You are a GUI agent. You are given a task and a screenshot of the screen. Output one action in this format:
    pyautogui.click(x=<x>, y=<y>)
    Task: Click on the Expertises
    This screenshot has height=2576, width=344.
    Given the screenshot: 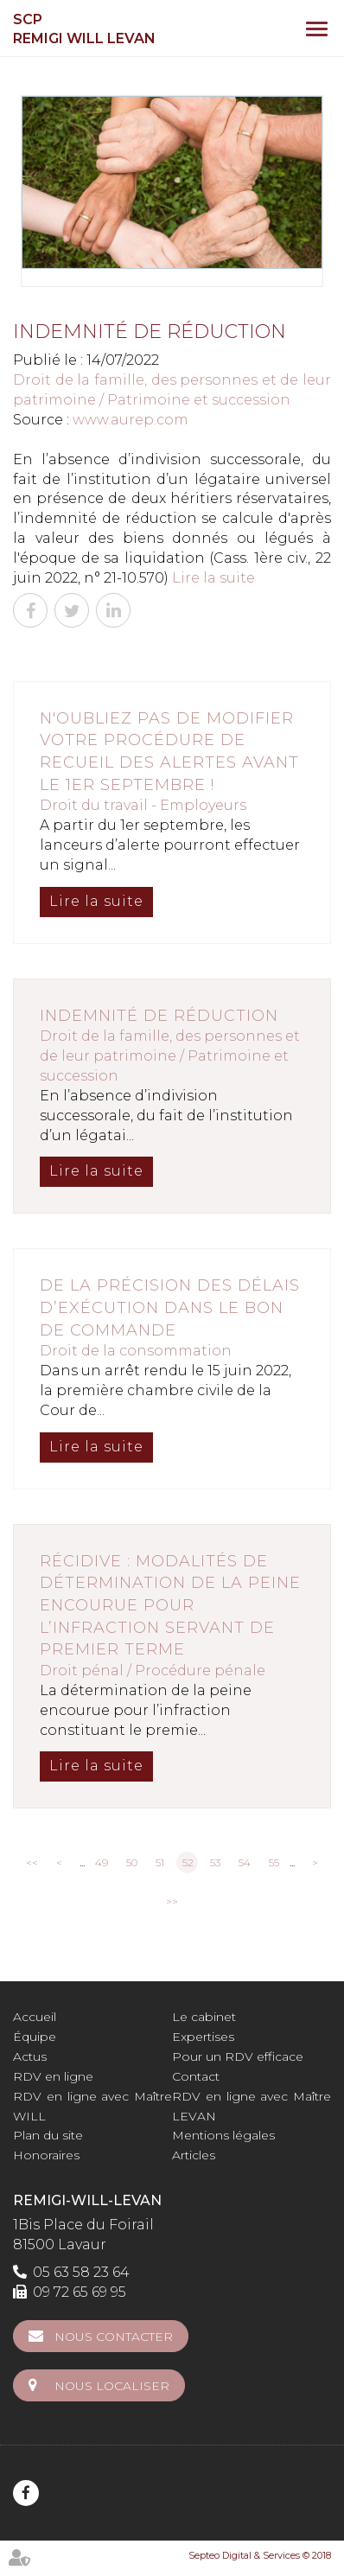 What is the action you would take?
    pyautogui.click(x=203, y=2036)
    